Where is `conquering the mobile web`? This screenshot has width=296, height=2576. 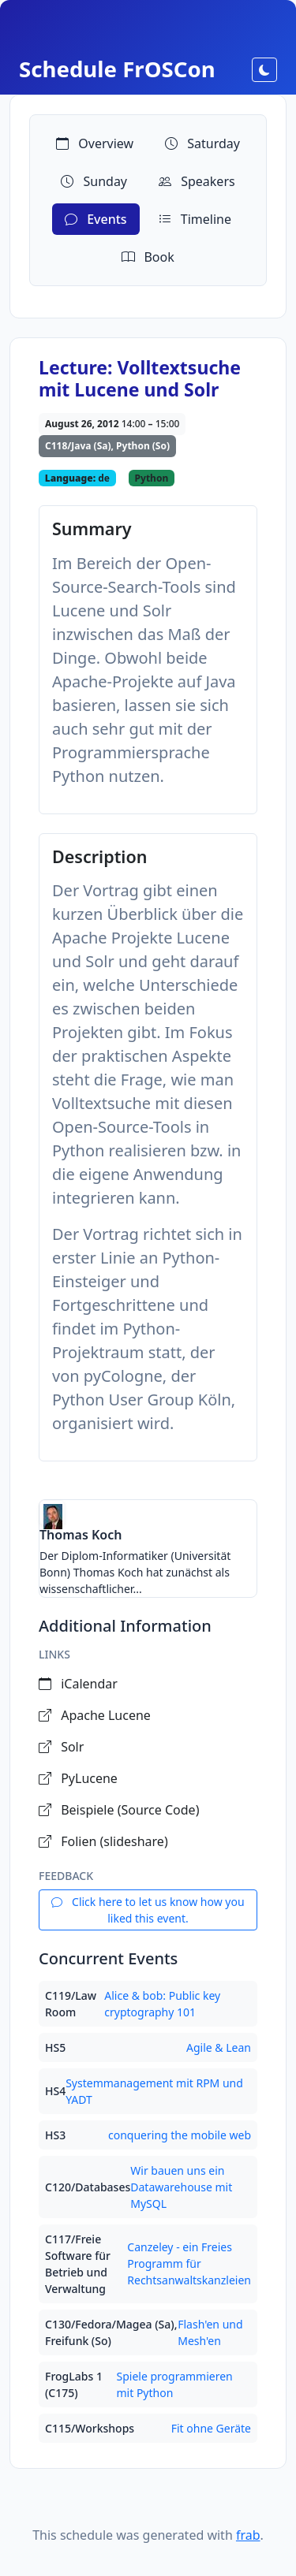
conquering the mobile web is located at coordinates (179, 2134).